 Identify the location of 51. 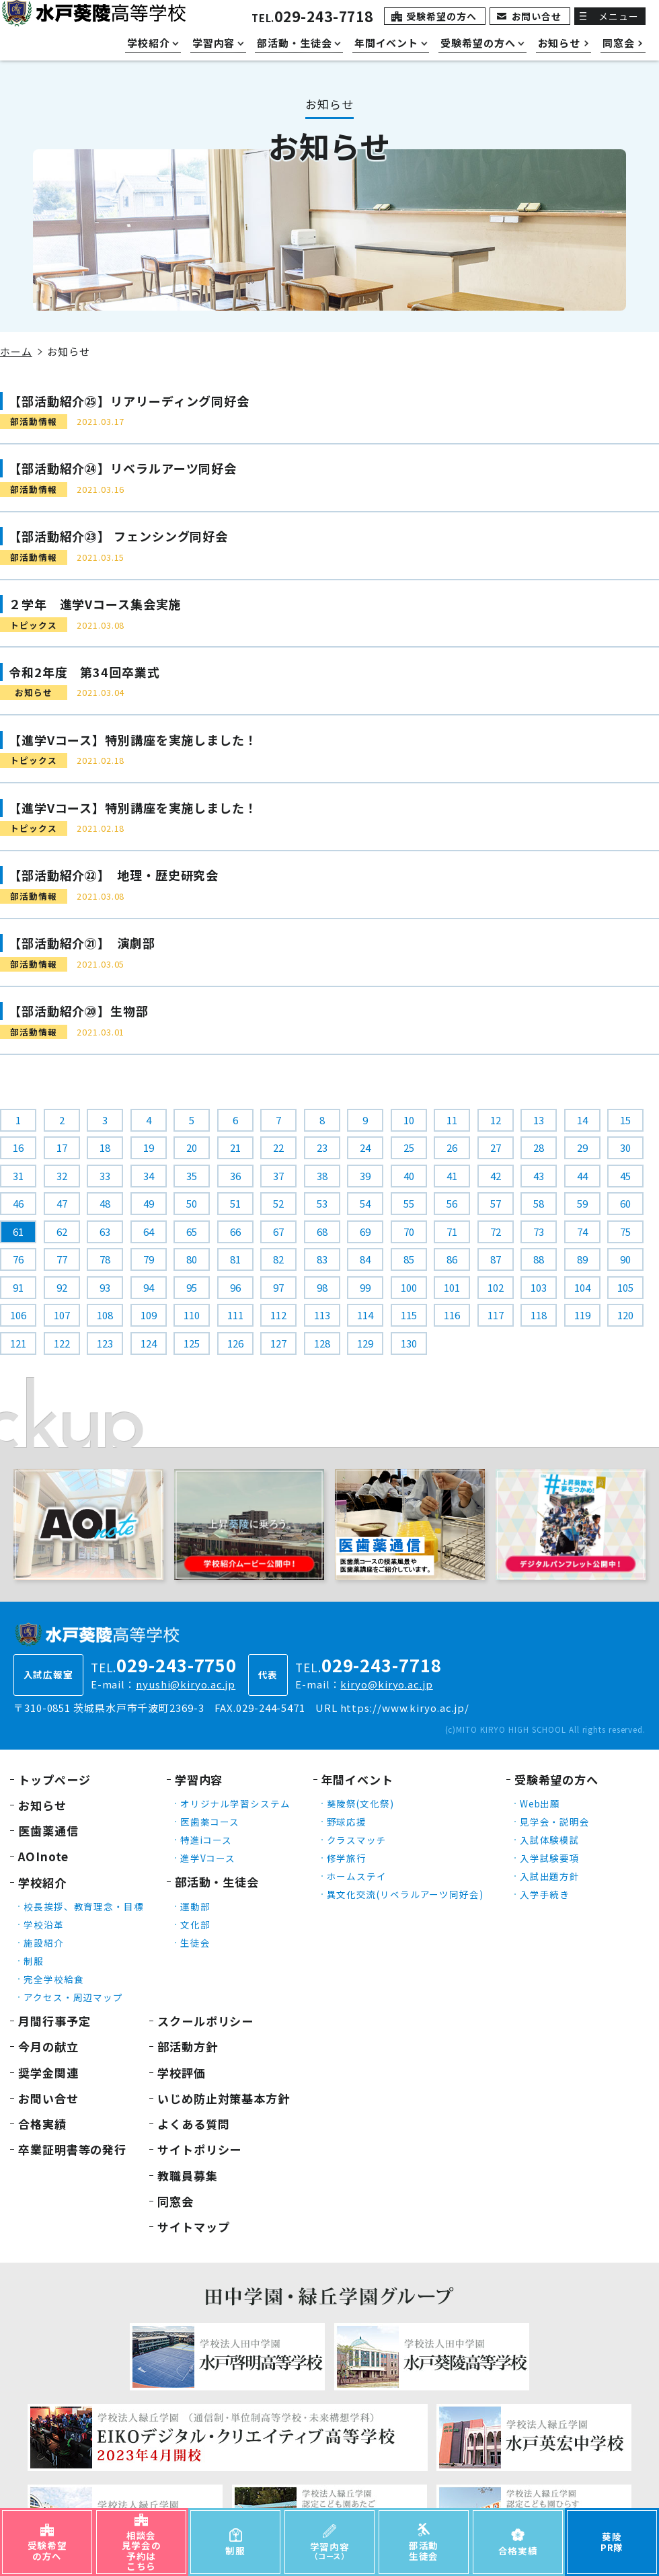
(235, 1203).